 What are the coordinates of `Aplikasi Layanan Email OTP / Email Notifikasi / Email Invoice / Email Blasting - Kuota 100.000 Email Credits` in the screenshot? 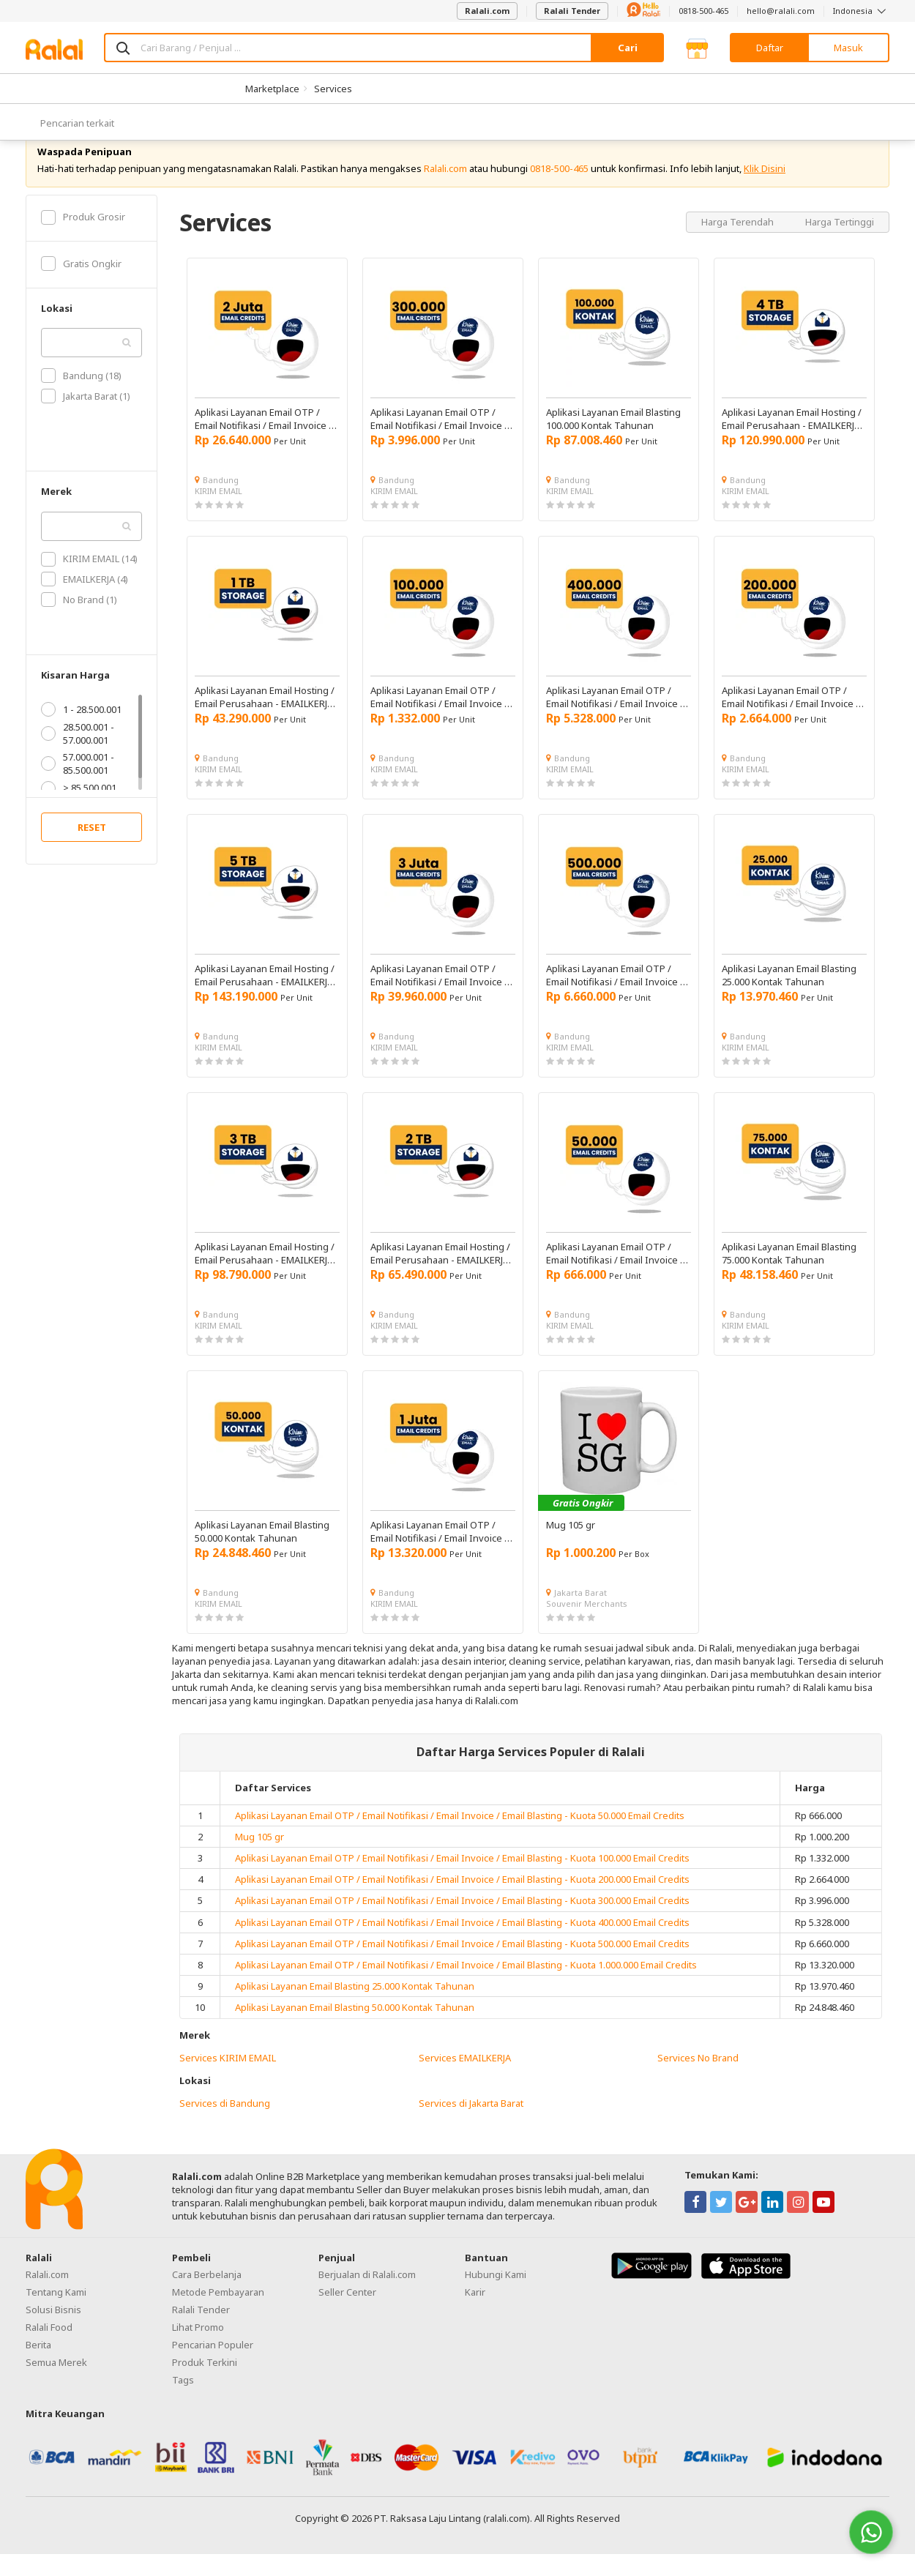 It's located at (462, 1879).